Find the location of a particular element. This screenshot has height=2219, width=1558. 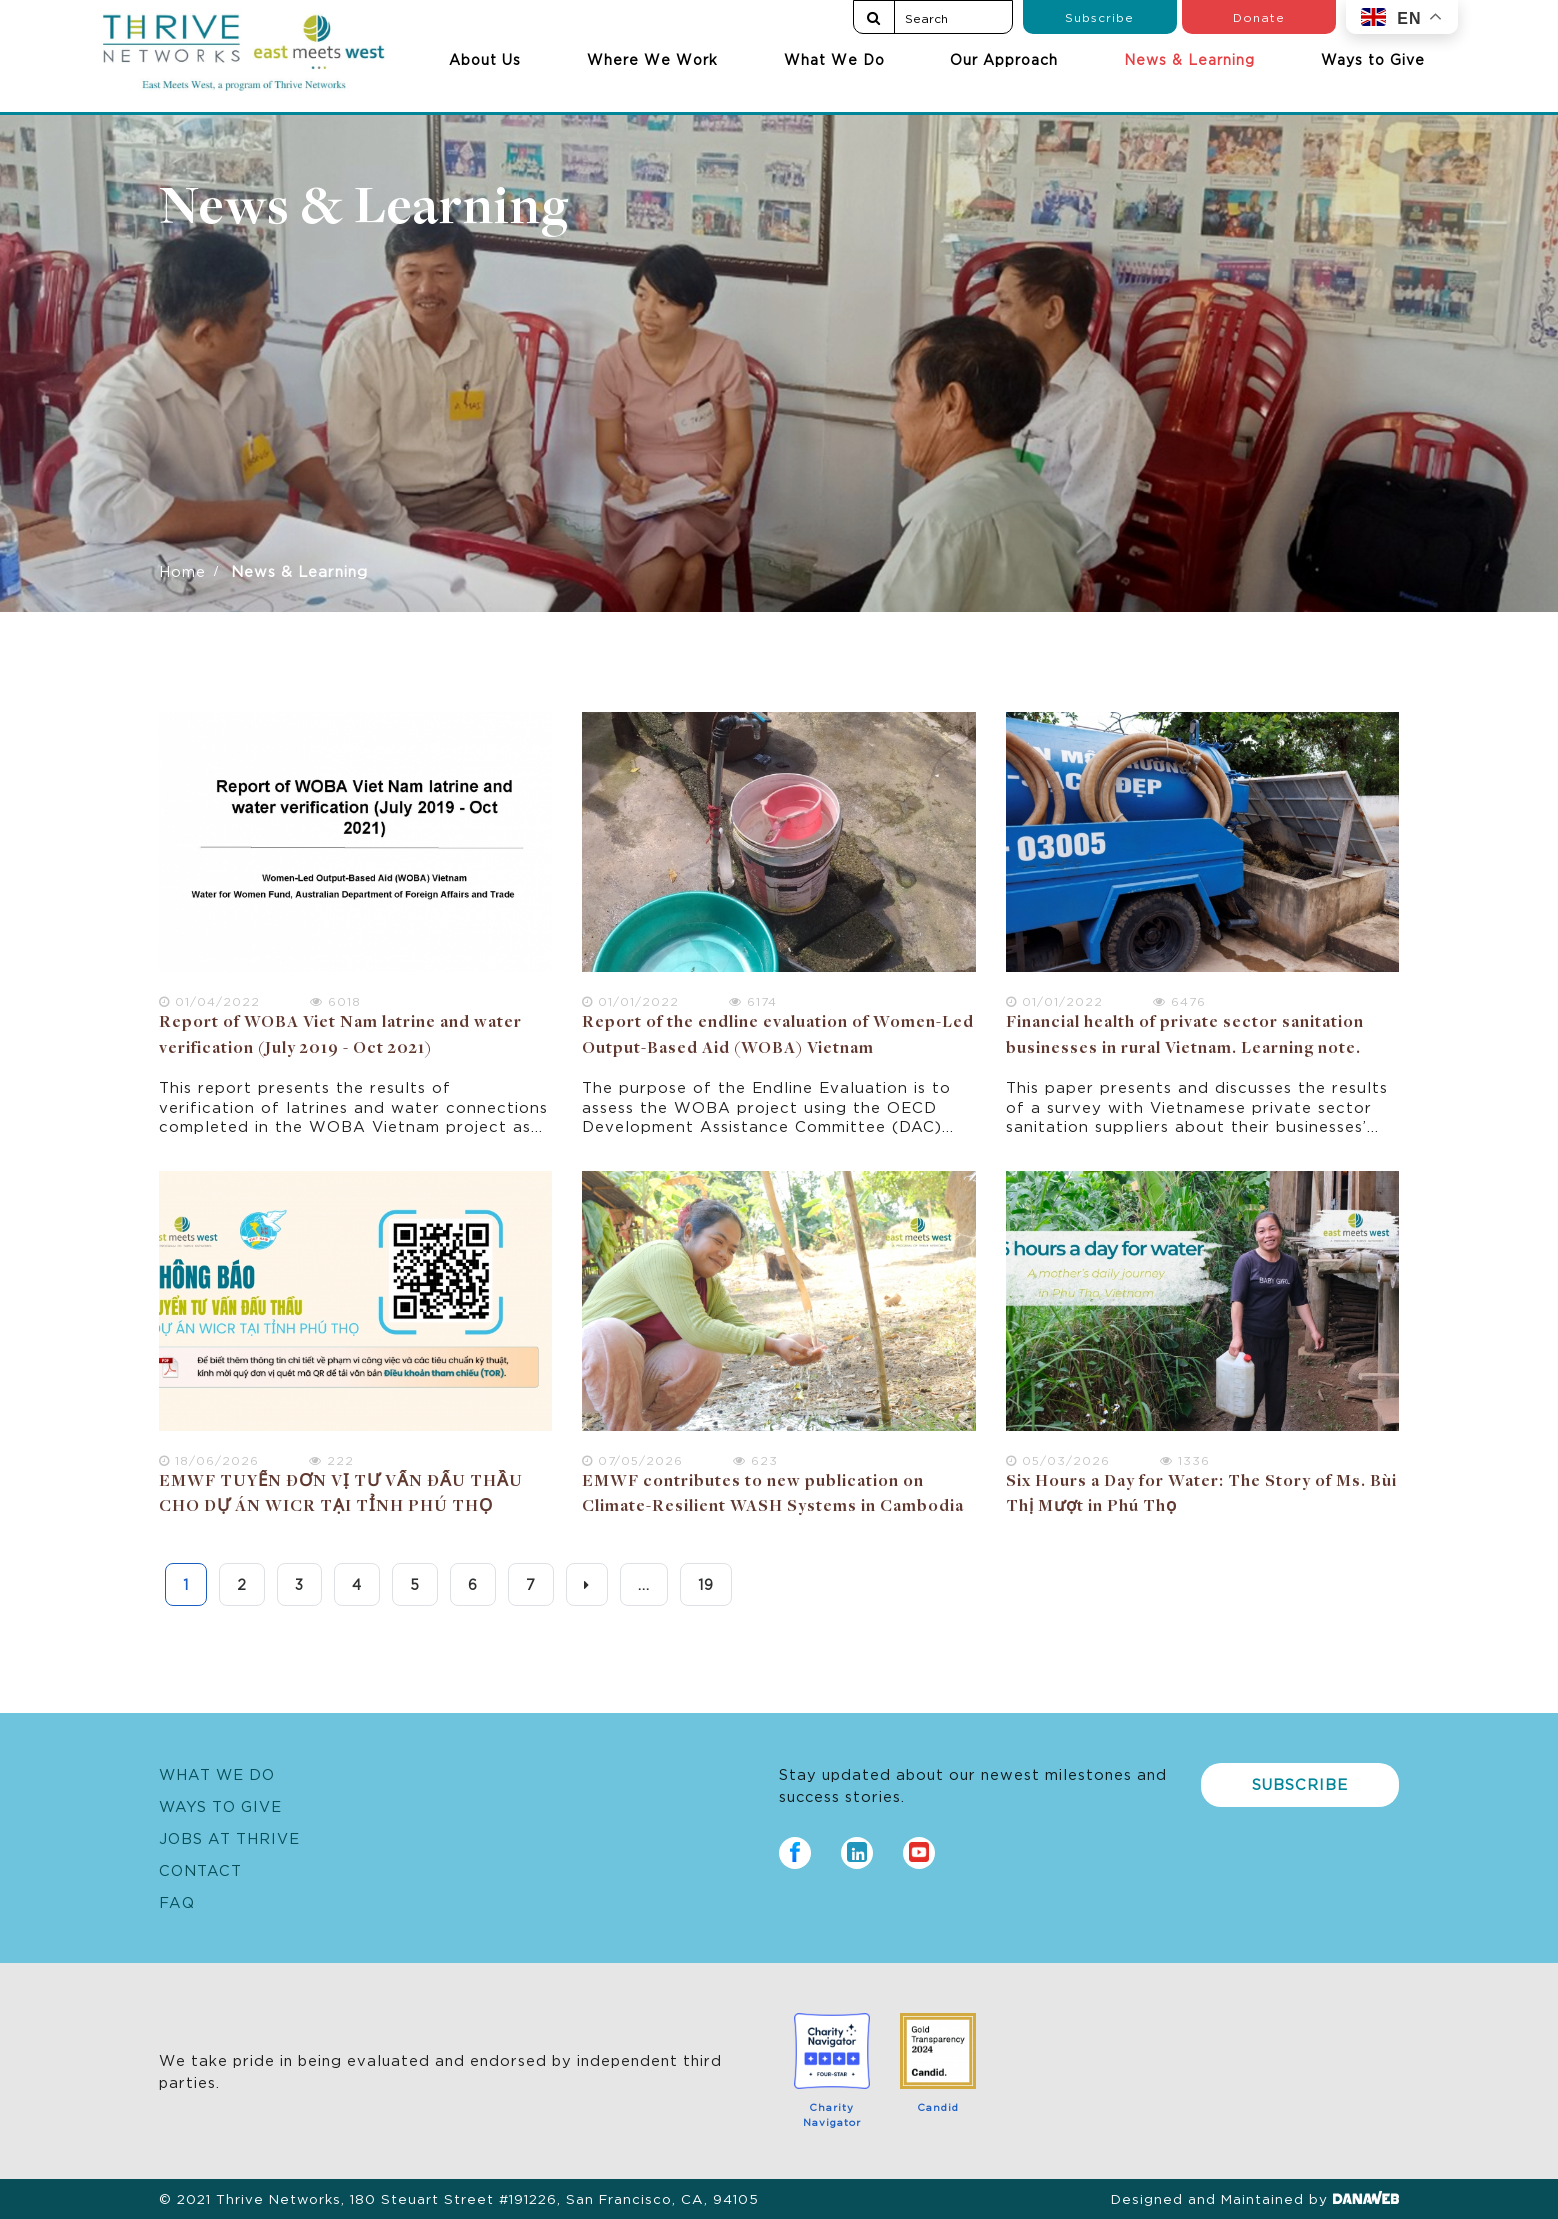

Our Approach is located at coordinates (1004, 59).